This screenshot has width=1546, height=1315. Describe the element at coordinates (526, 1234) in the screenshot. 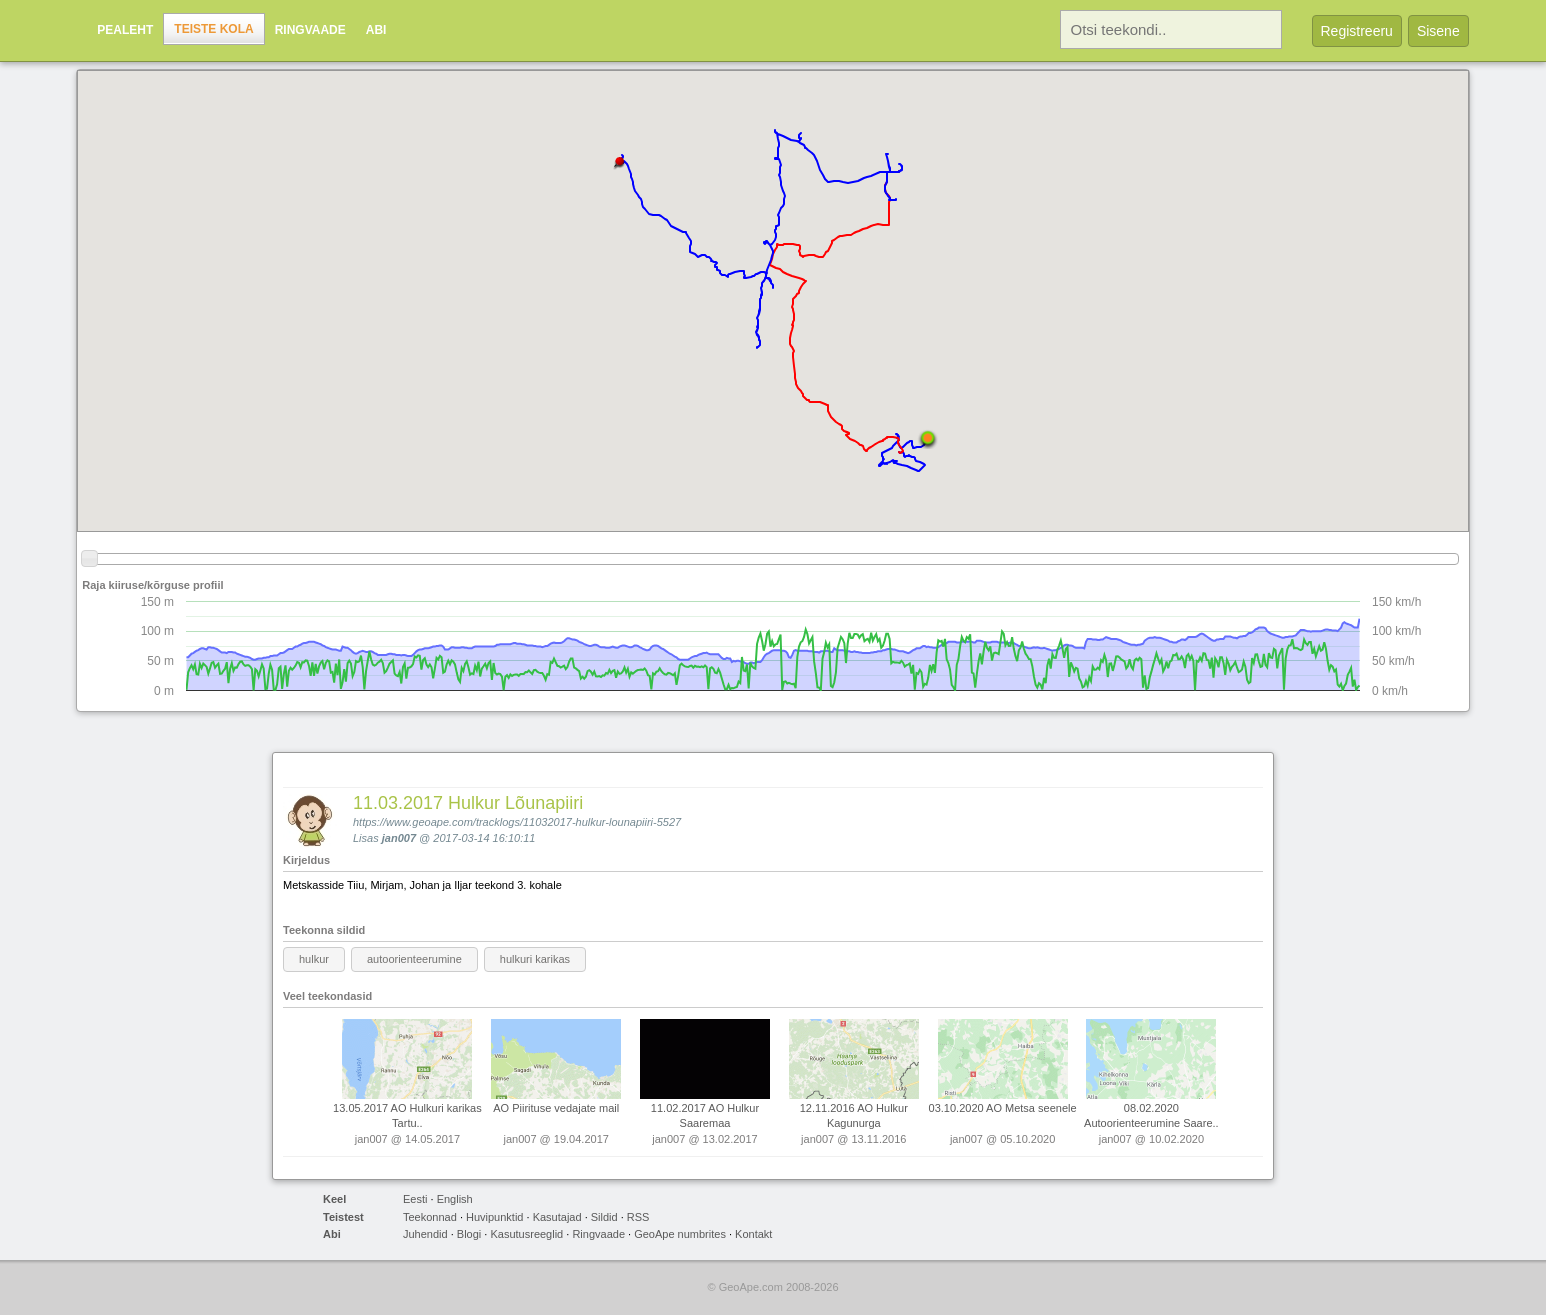

I see `Kasutusreeglid` at that location.